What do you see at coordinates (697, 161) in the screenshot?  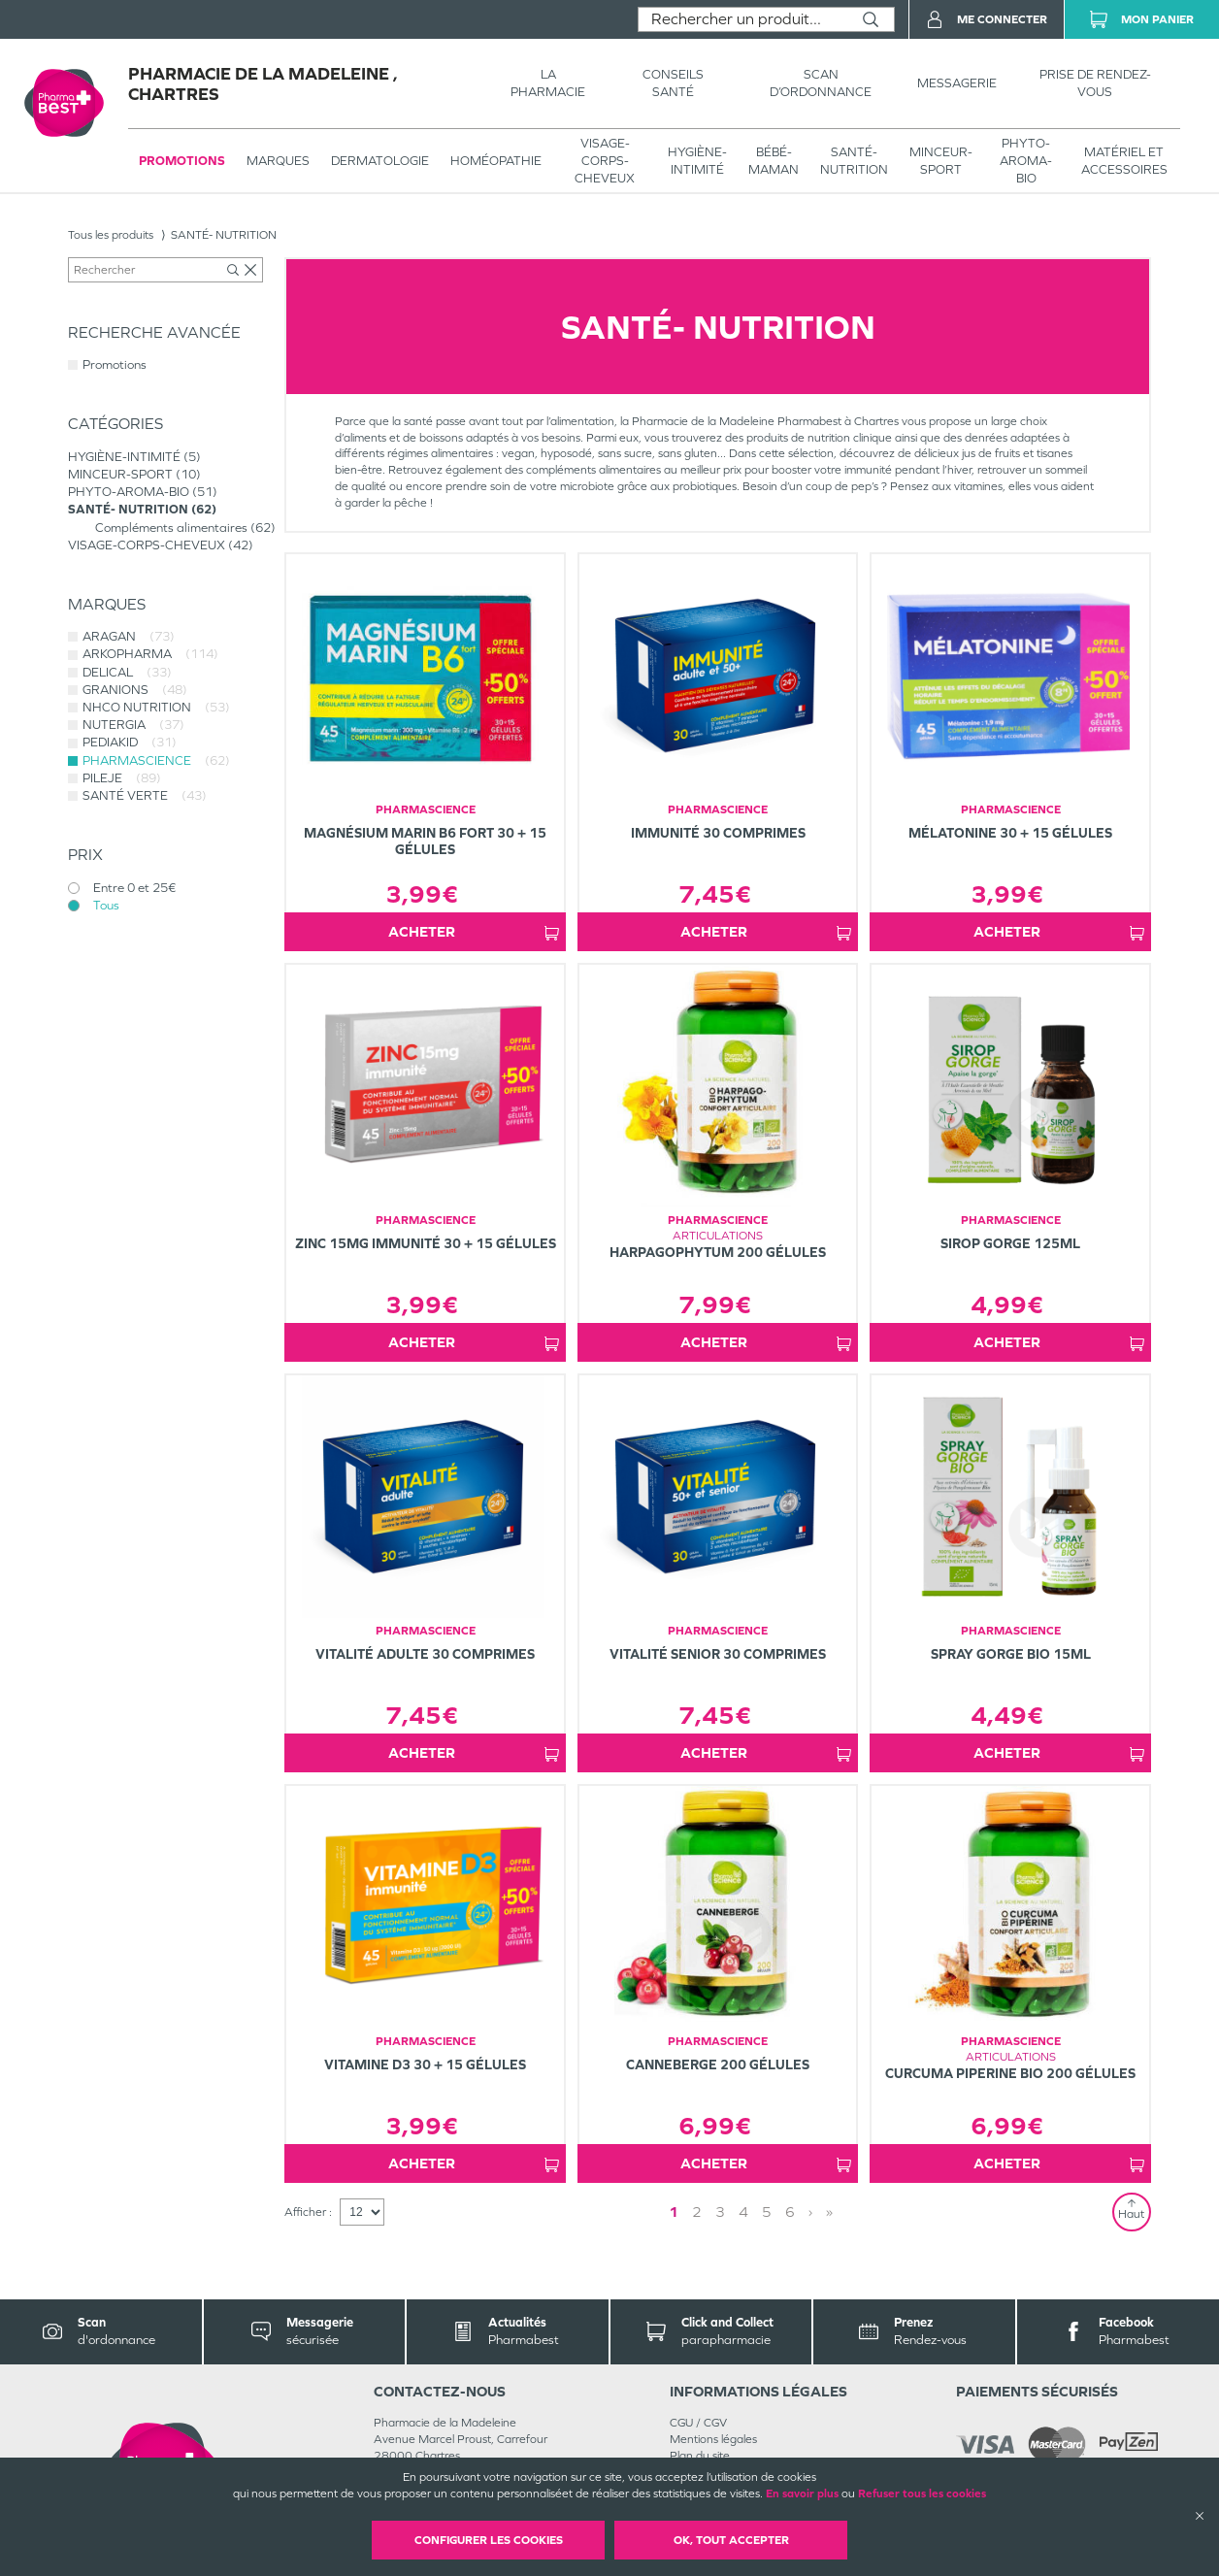 I see `HYGIÈNE-INTIMITÉ` at bounding box center [697, 161].